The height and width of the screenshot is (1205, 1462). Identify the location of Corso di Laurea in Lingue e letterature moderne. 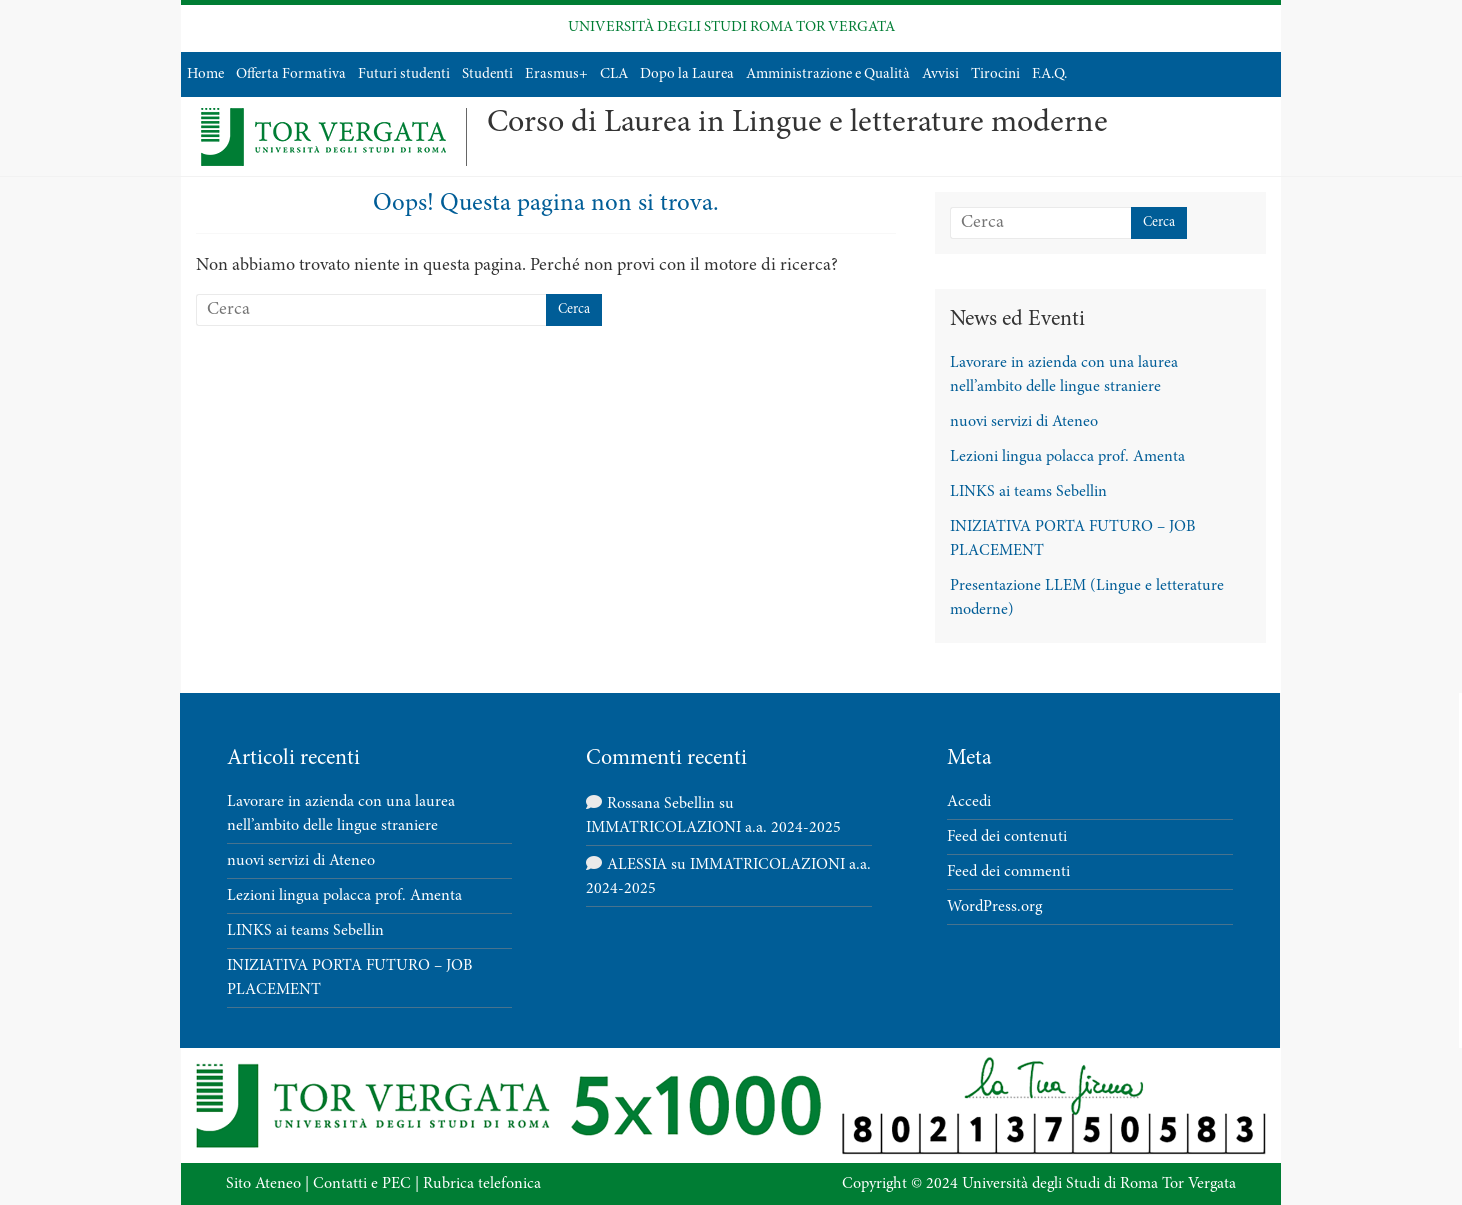
(797, 124).